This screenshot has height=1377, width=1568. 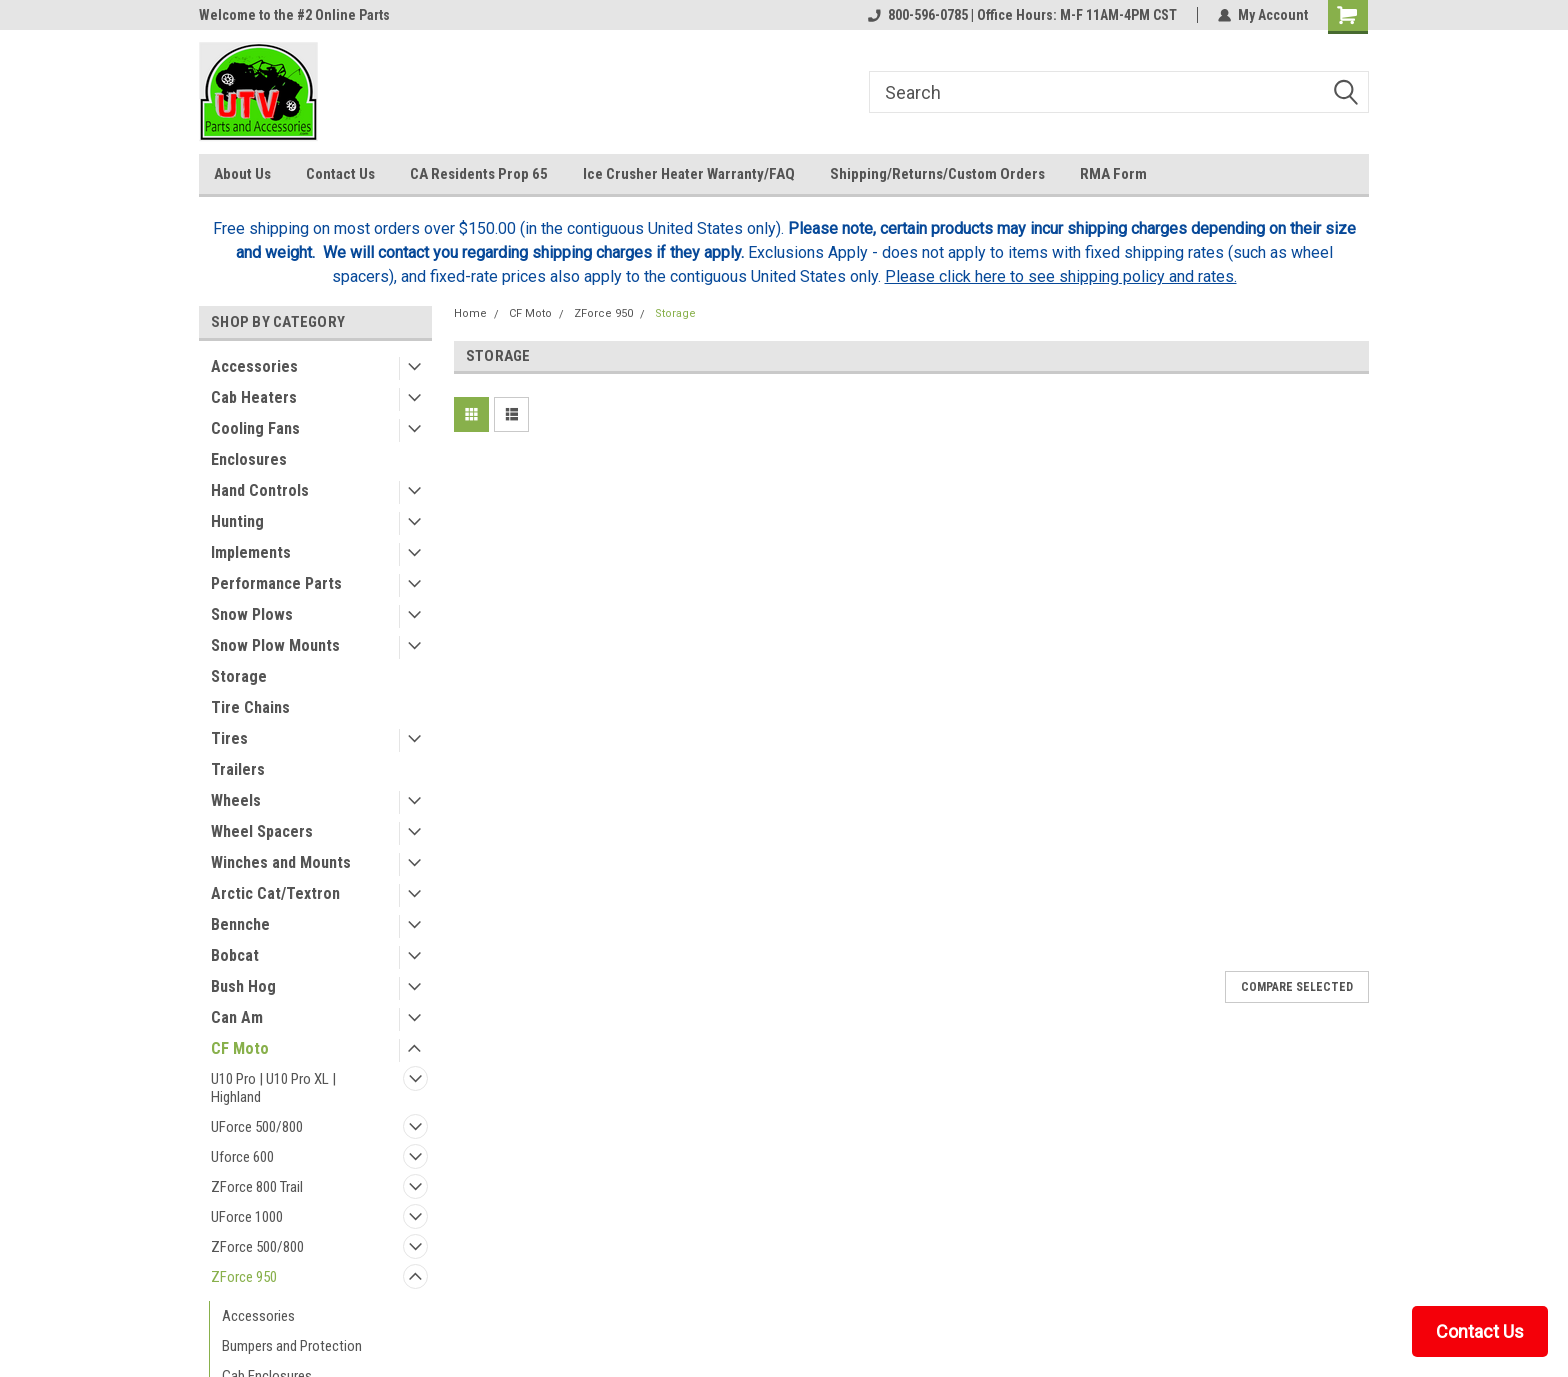 What do you see at coordinates (273, 1088) in the screenshot?
I see `U10 Pro | U10 Pro XL | Highland` at bounding box center [273, 1088].